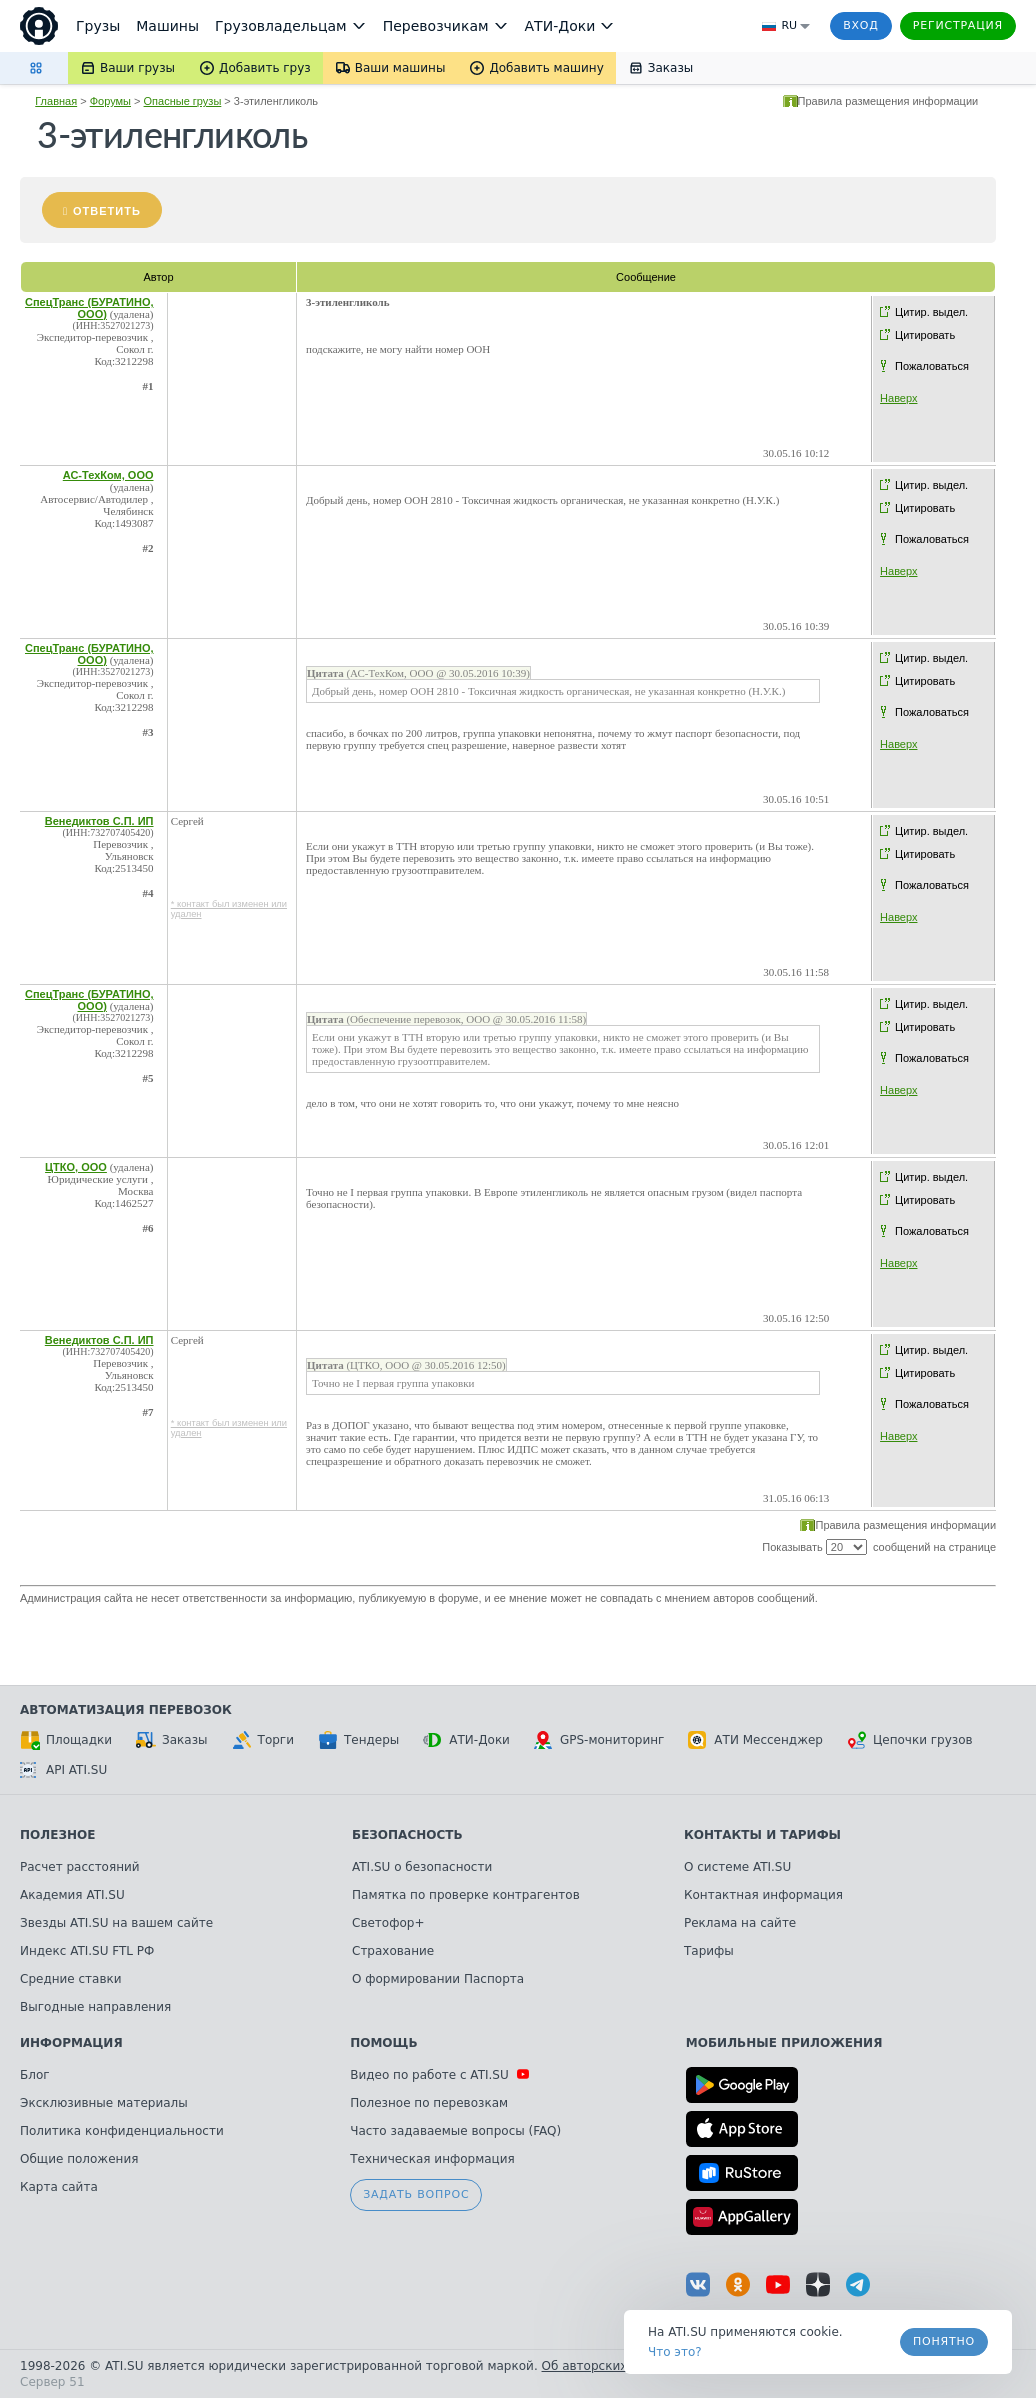 The height and width of the screenshot is (2398, 1036). Describe the element at coordinates (466, 1895) in the screenshot. I see `Памятка по проверке контрагентов` at that location.